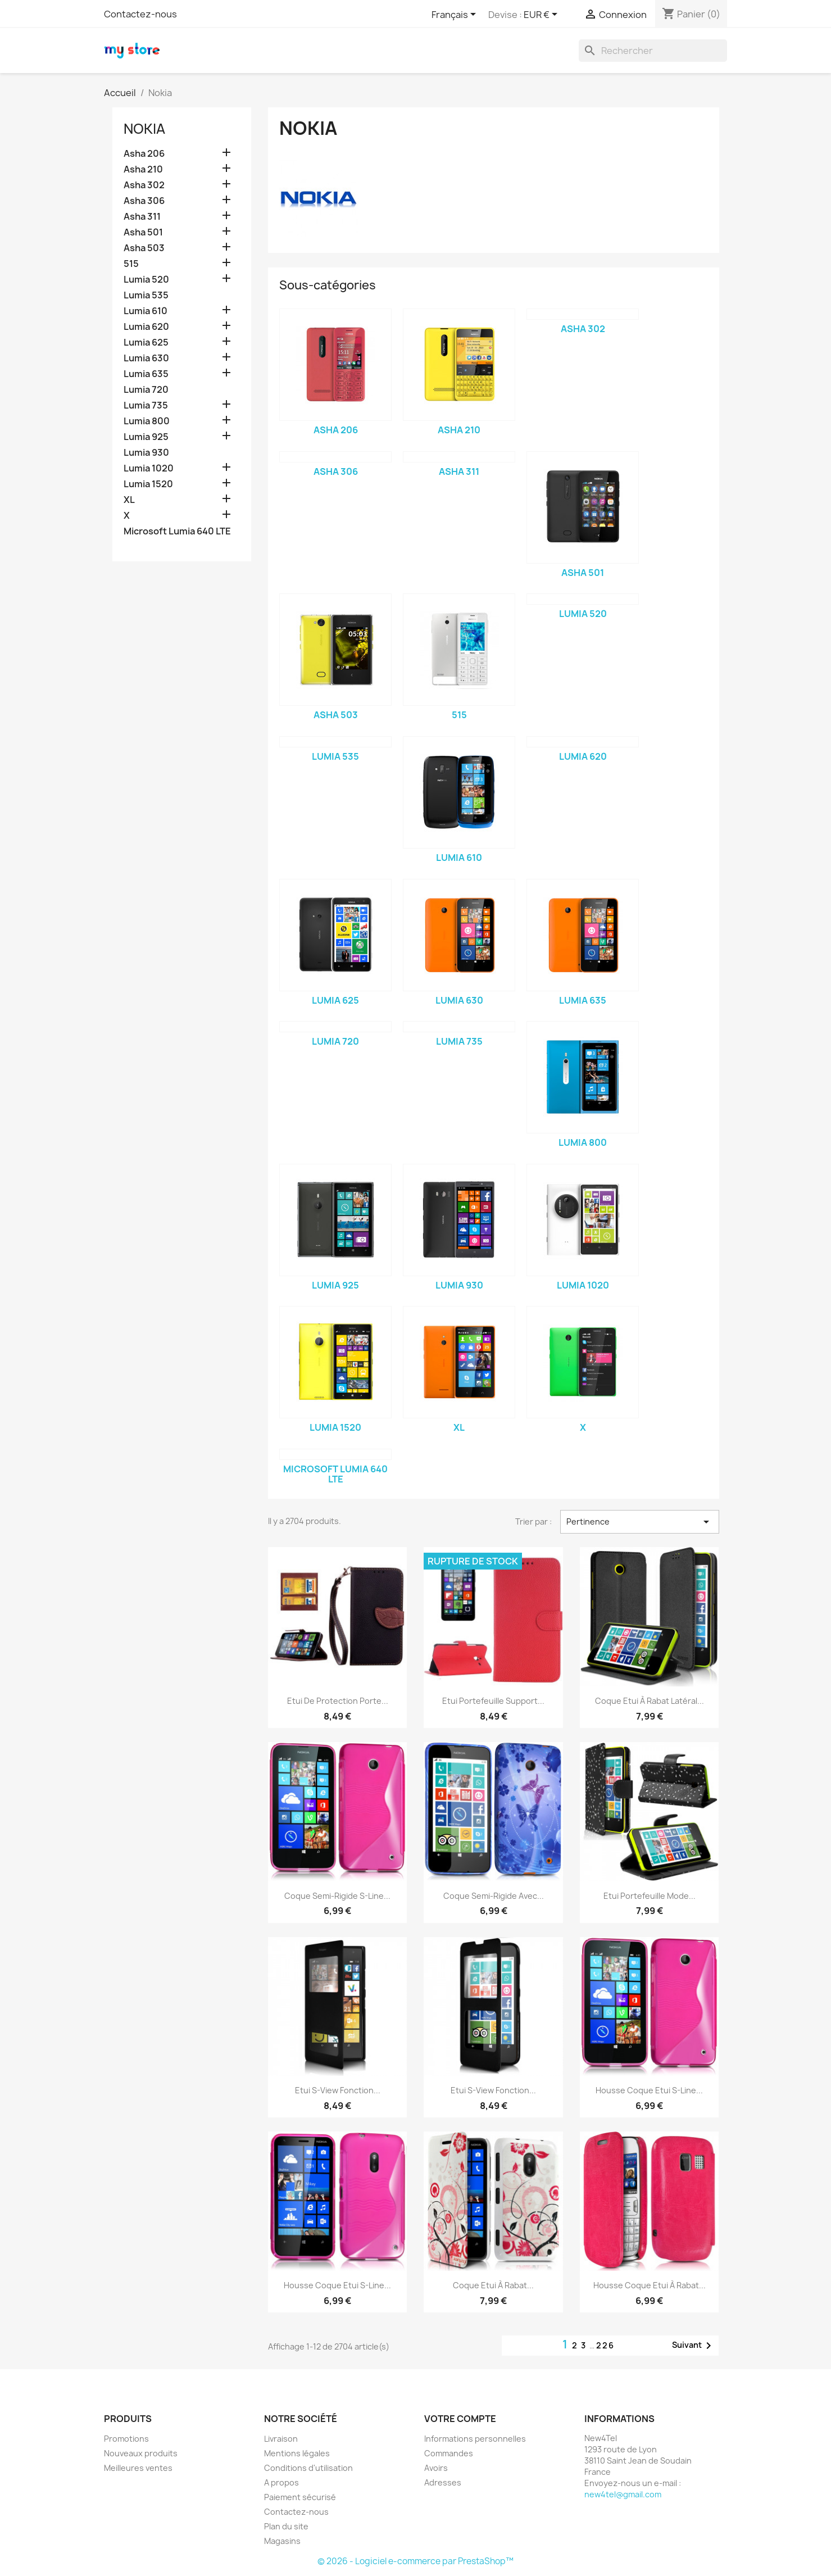 The image size is (831, 2576). I want to click on Adresses, so click(442, 2482).